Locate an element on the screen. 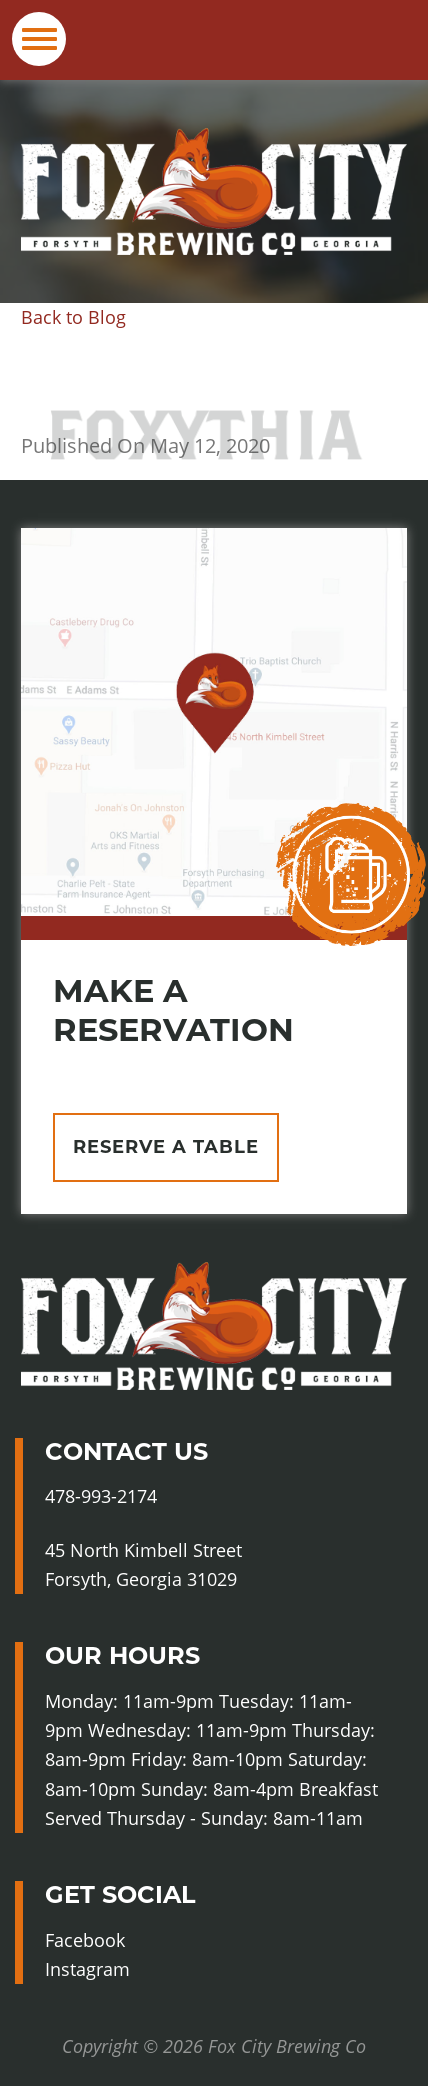  Facebook is located at coordinates (124, 1940).